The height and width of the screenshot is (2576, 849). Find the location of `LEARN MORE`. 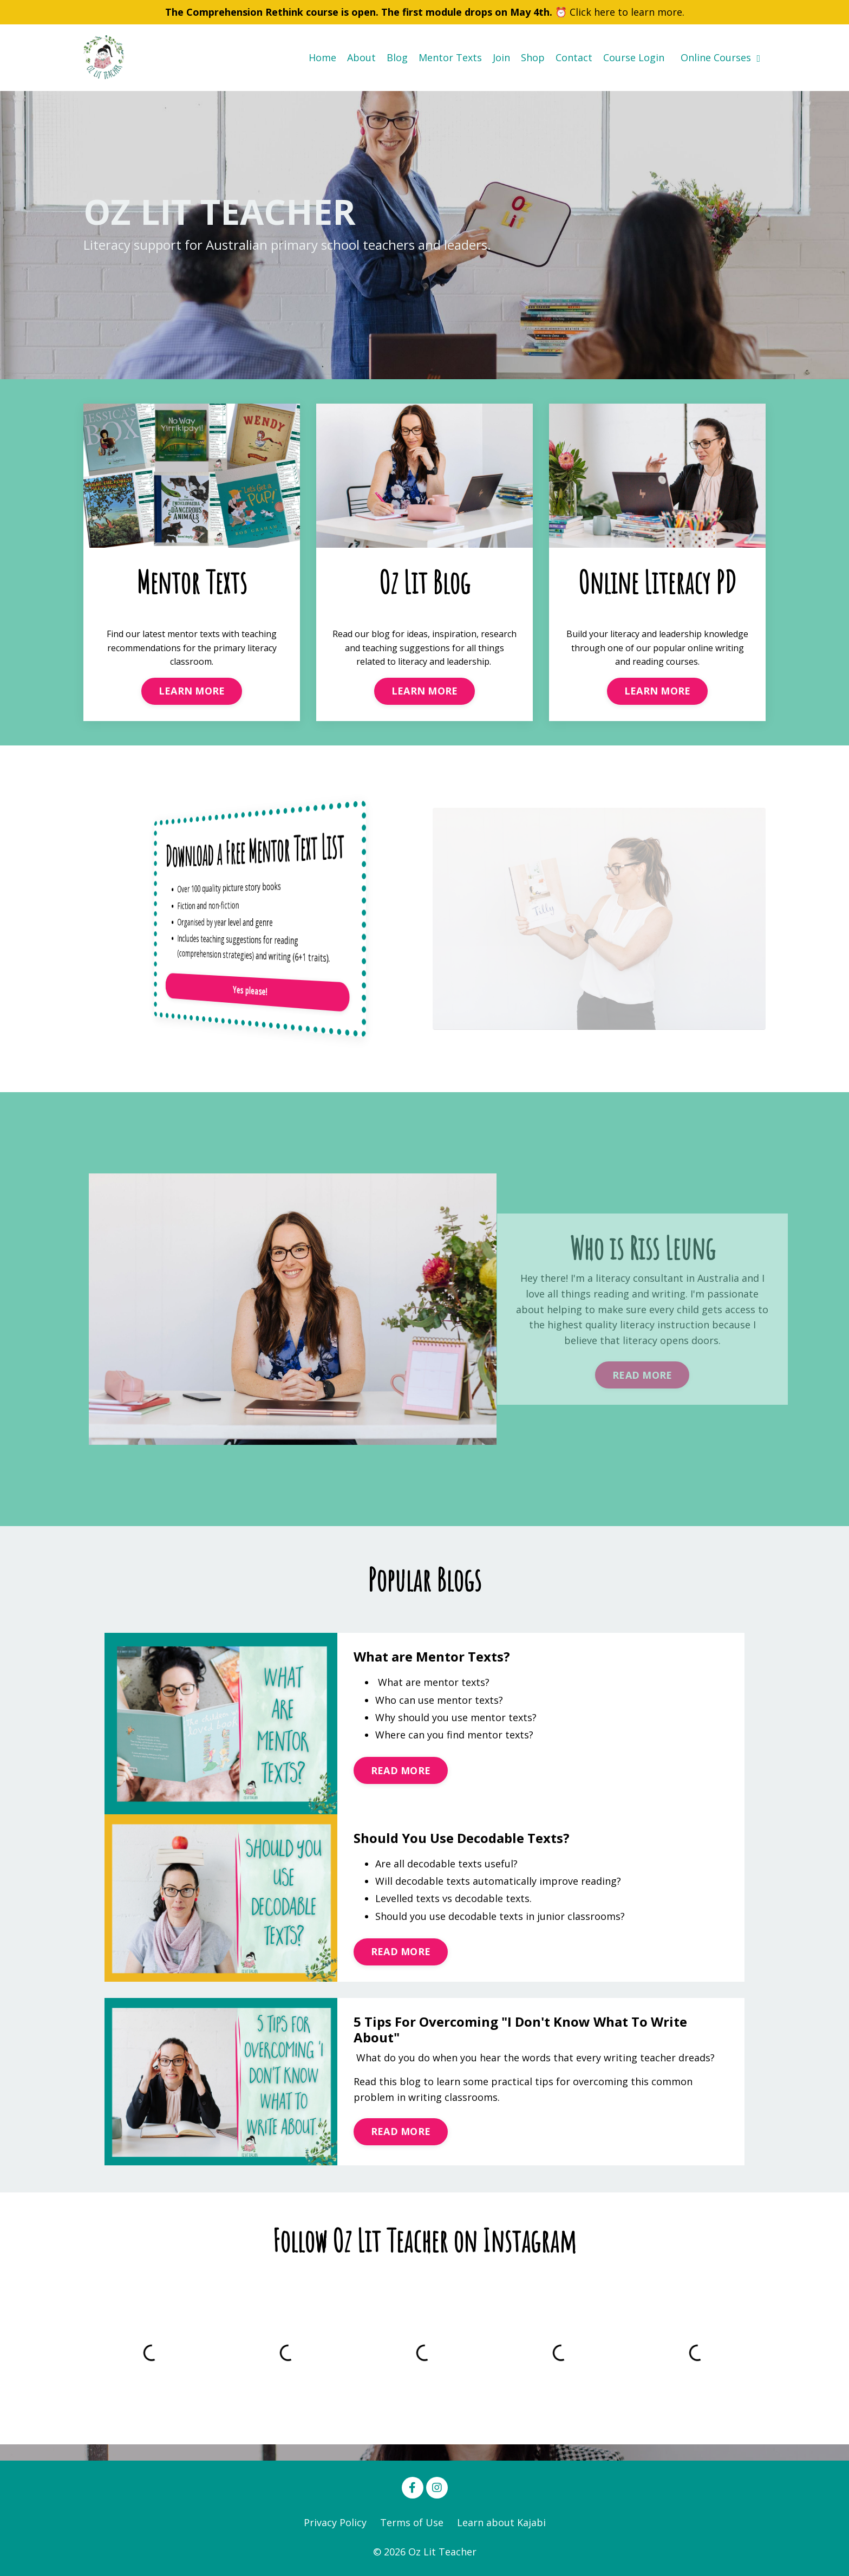

LEARN MORE is located at coordinates (192, 690).